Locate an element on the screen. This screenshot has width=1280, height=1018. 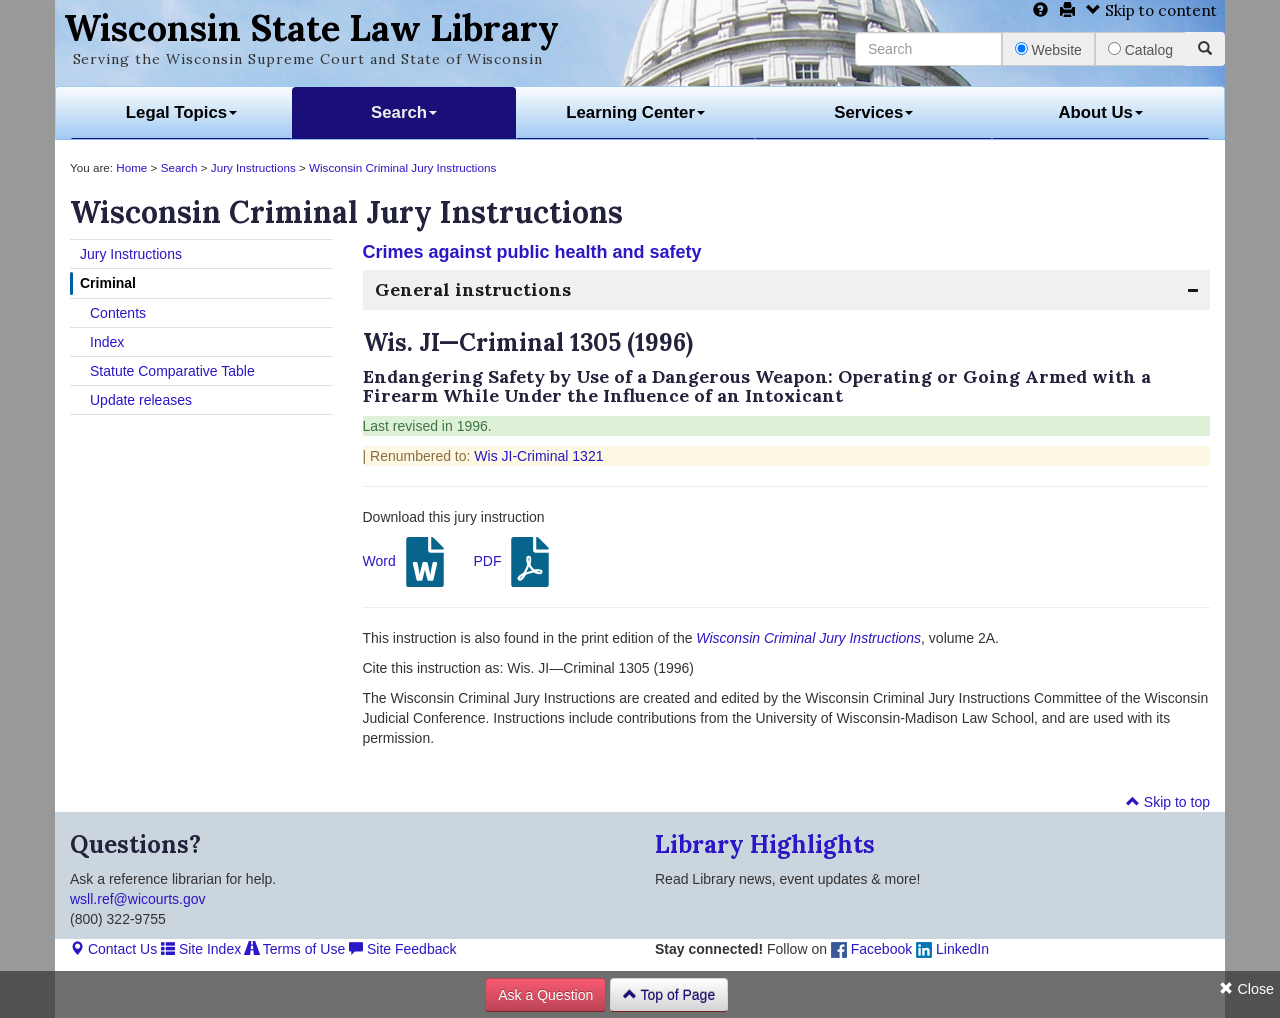
Site Index is located at coordinates (201, 949).